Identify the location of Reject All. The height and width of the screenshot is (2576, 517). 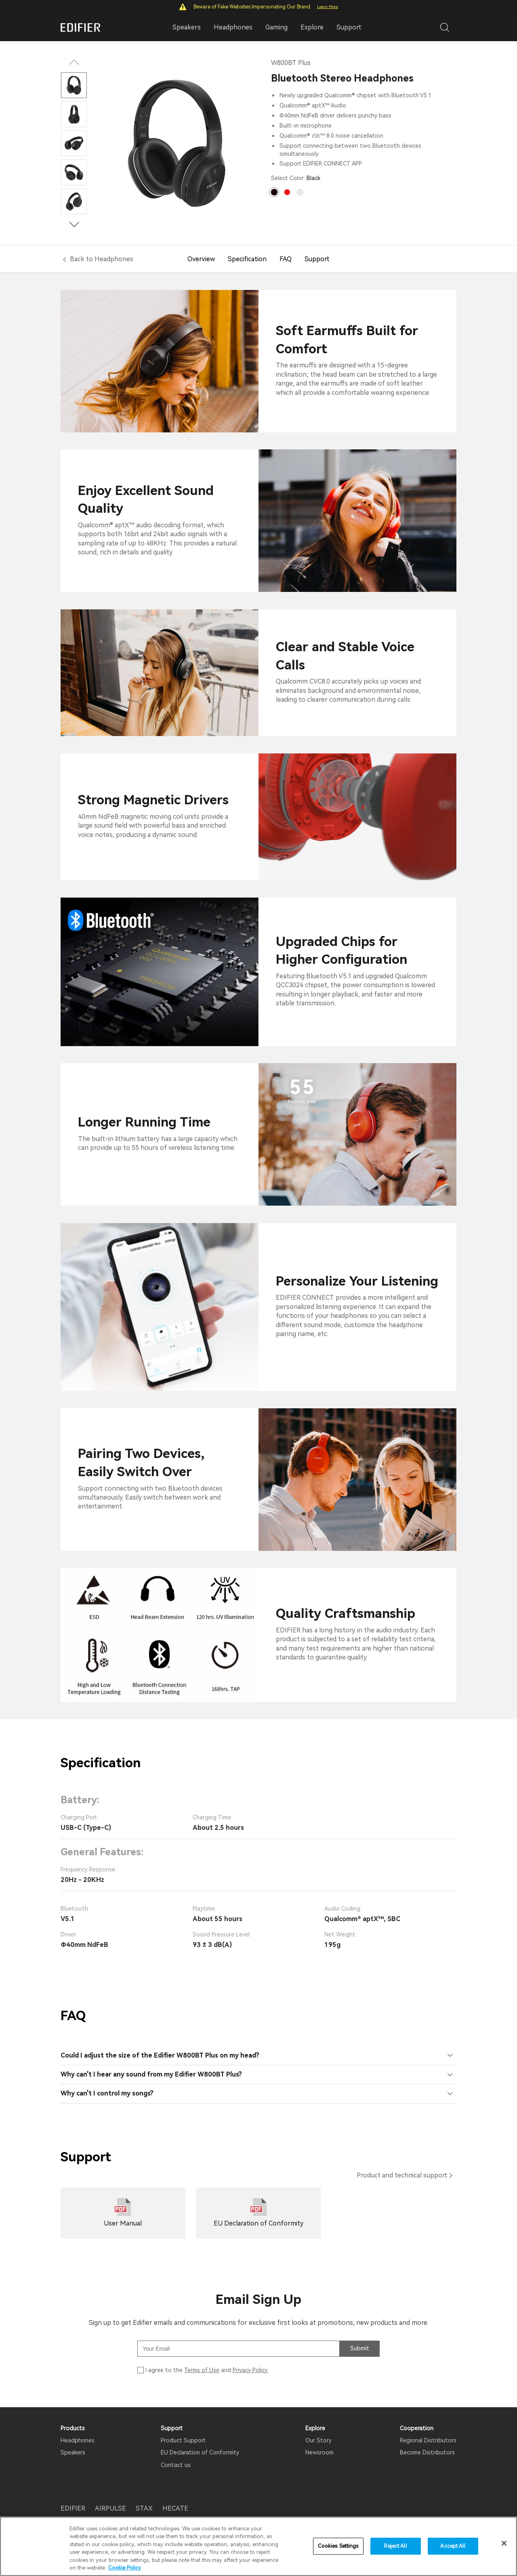
(395, 2546).